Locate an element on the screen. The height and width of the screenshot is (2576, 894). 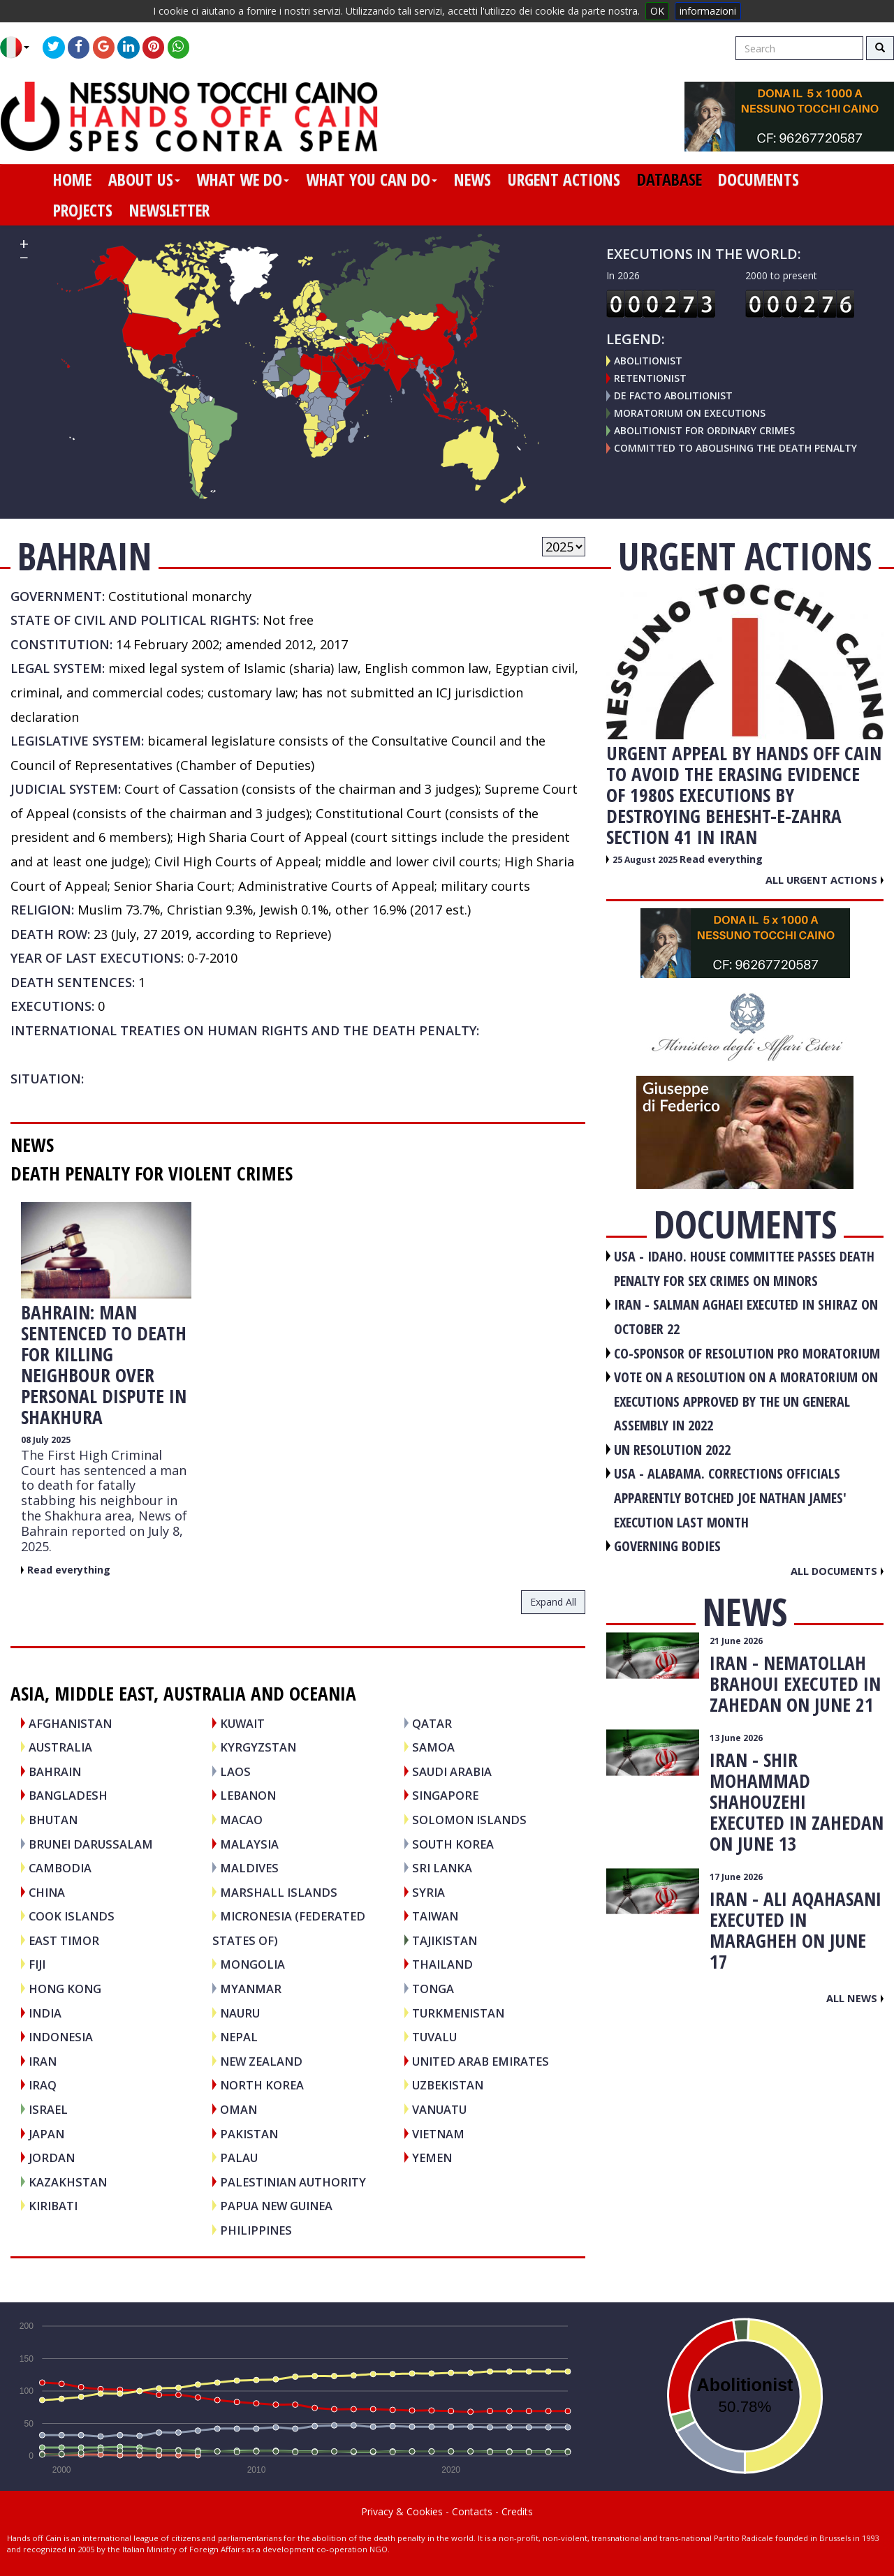
NORTH KOREA is located at coordinates (262, 2085).